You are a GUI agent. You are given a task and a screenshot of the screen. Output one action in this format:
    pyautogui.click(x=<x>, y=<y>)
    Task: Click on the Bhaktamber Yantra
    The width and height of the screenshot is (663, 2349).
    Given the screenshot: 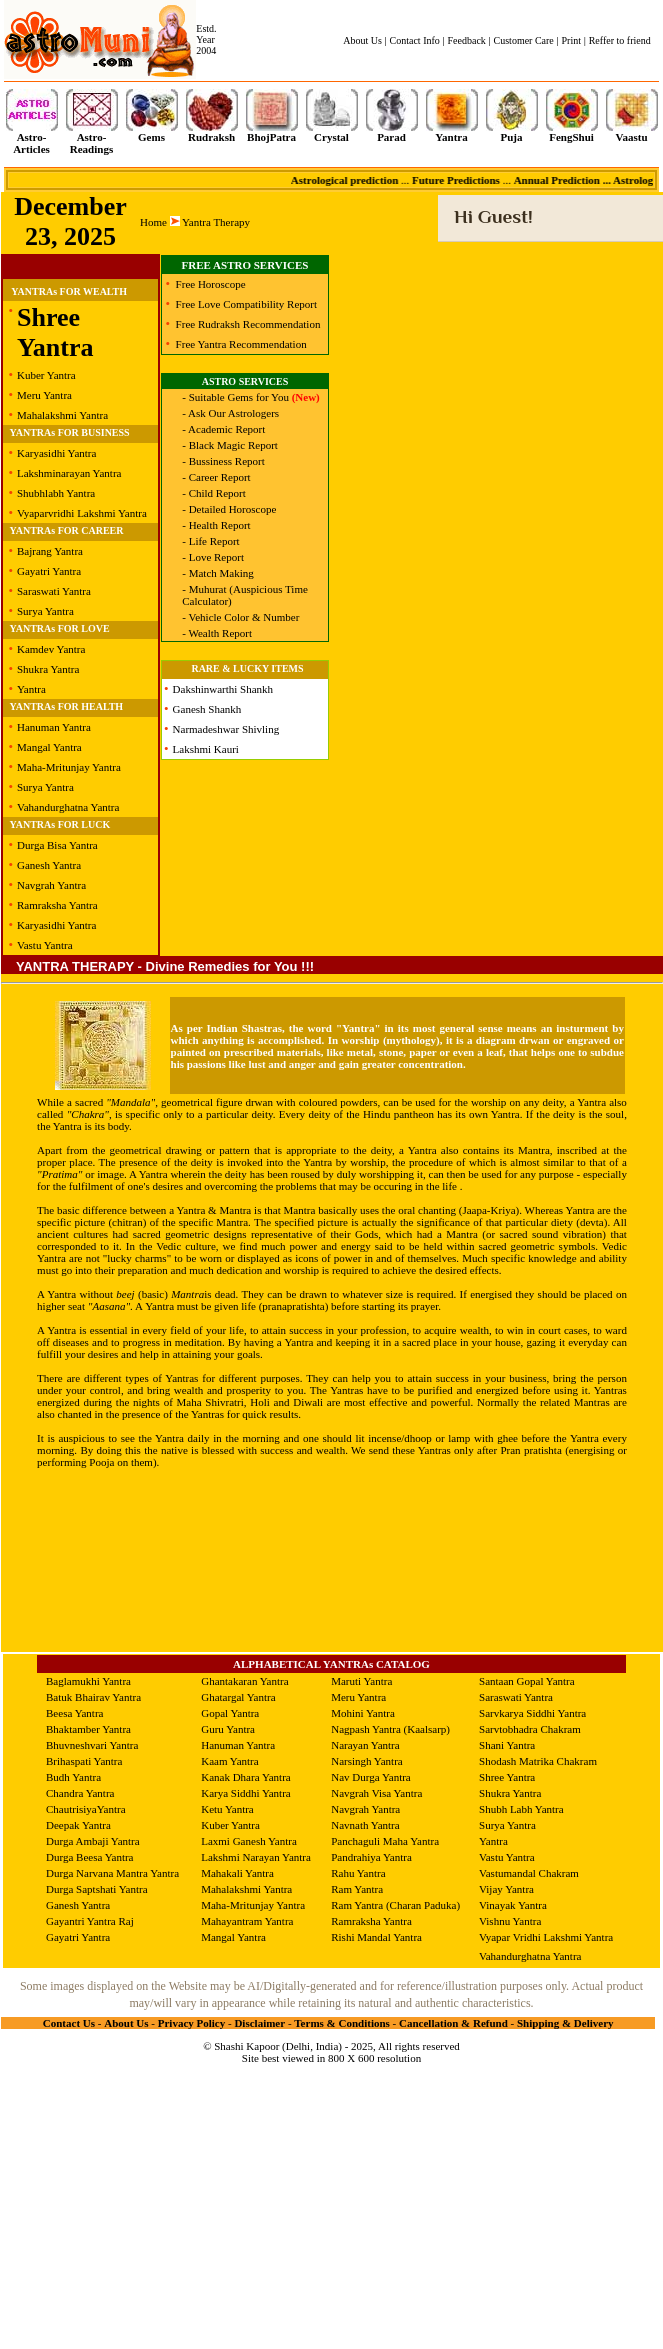 What is the action you would take?
    pyautogui.click(x=88, y=1729)
    